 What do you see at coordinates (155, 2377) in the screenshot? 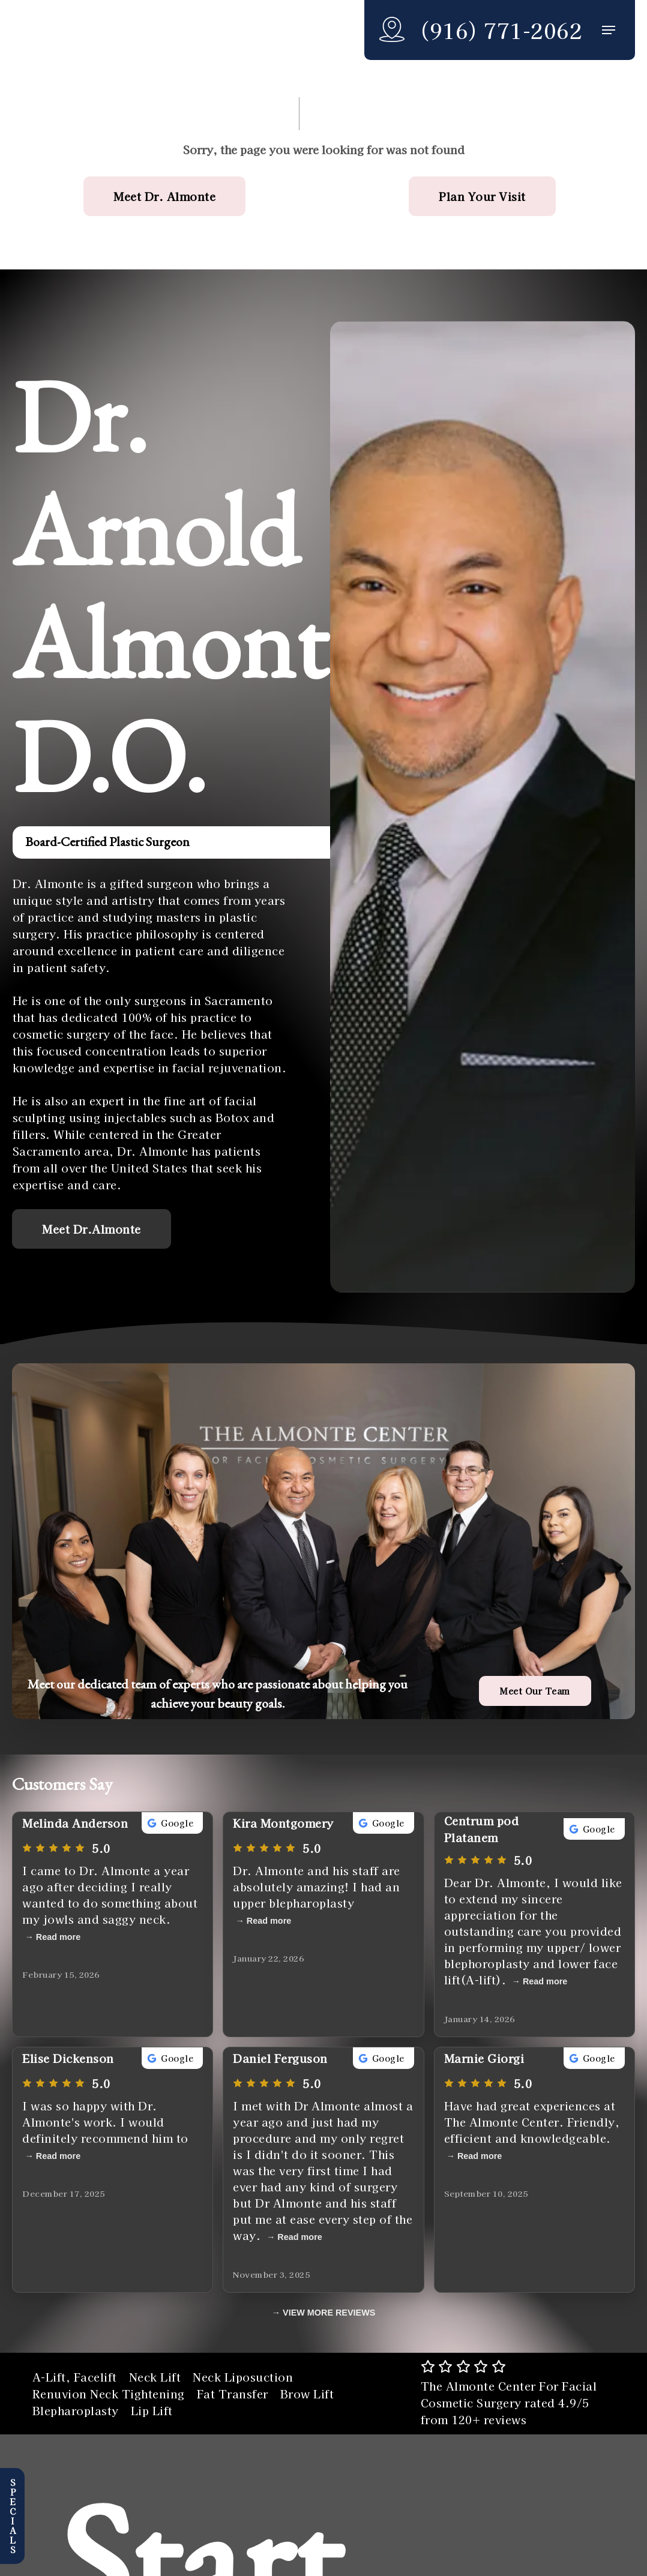
I see `Neck Lift` at bounding box center [155, 2377].